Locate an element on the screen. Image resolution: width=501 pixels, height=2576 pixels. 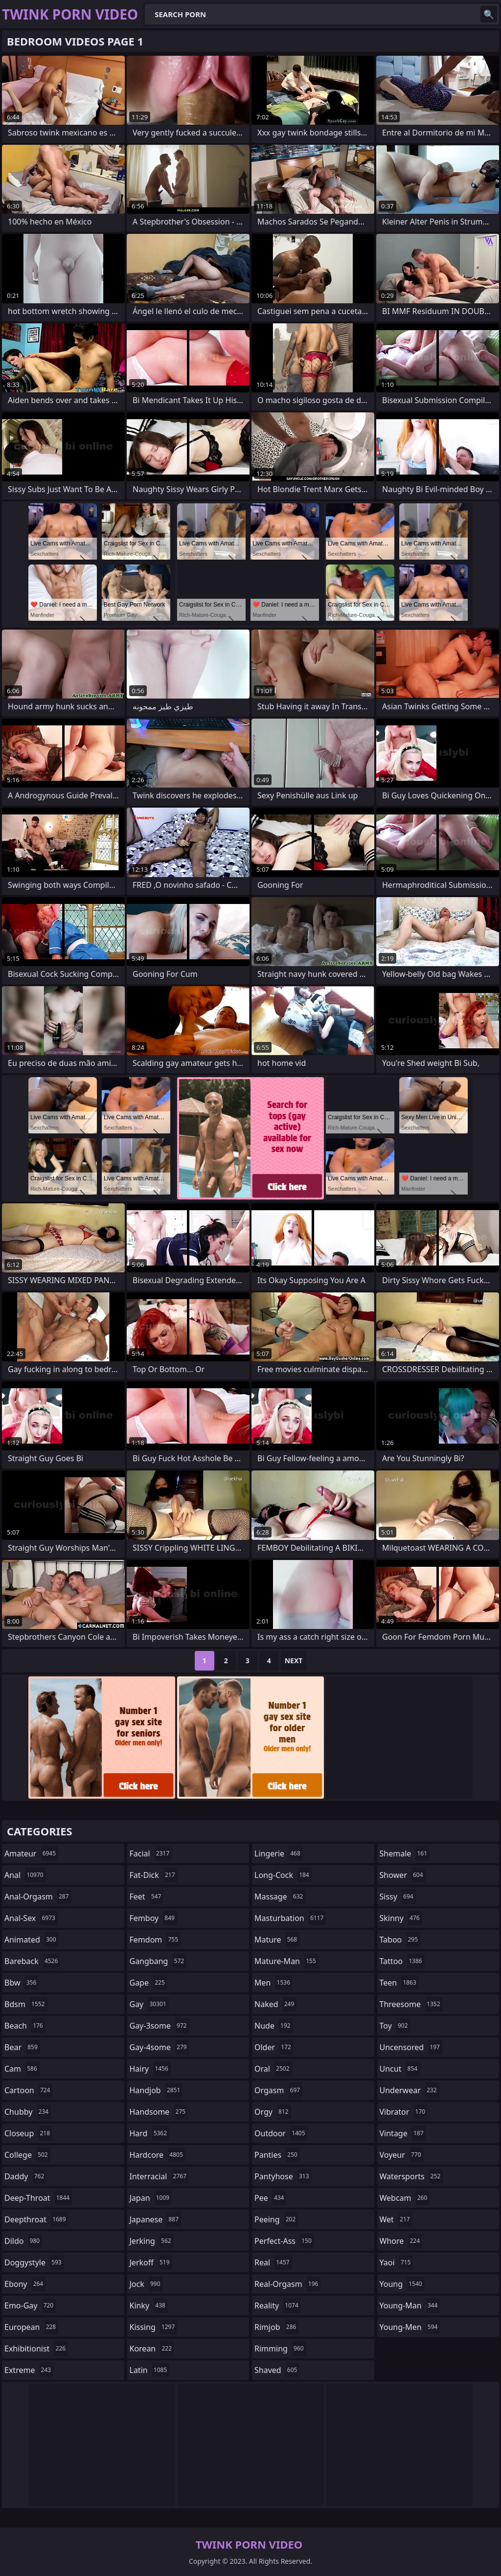
handsome is located at coordinates (159, 2111).